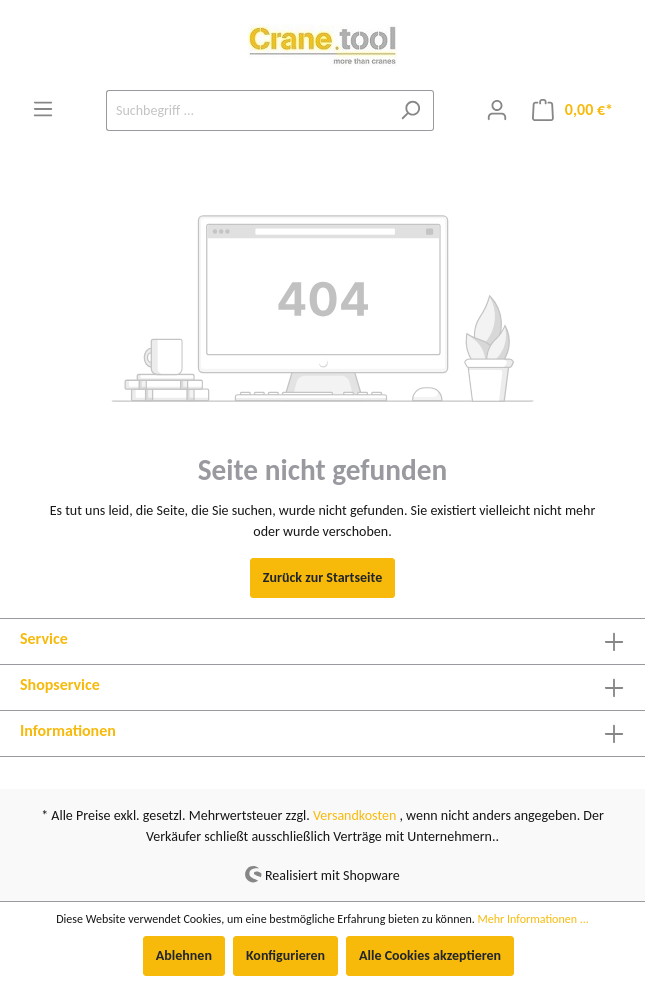  Describe the element at coordinates (354, 815) in the screenshot. I see `Versandkosten` at that location.